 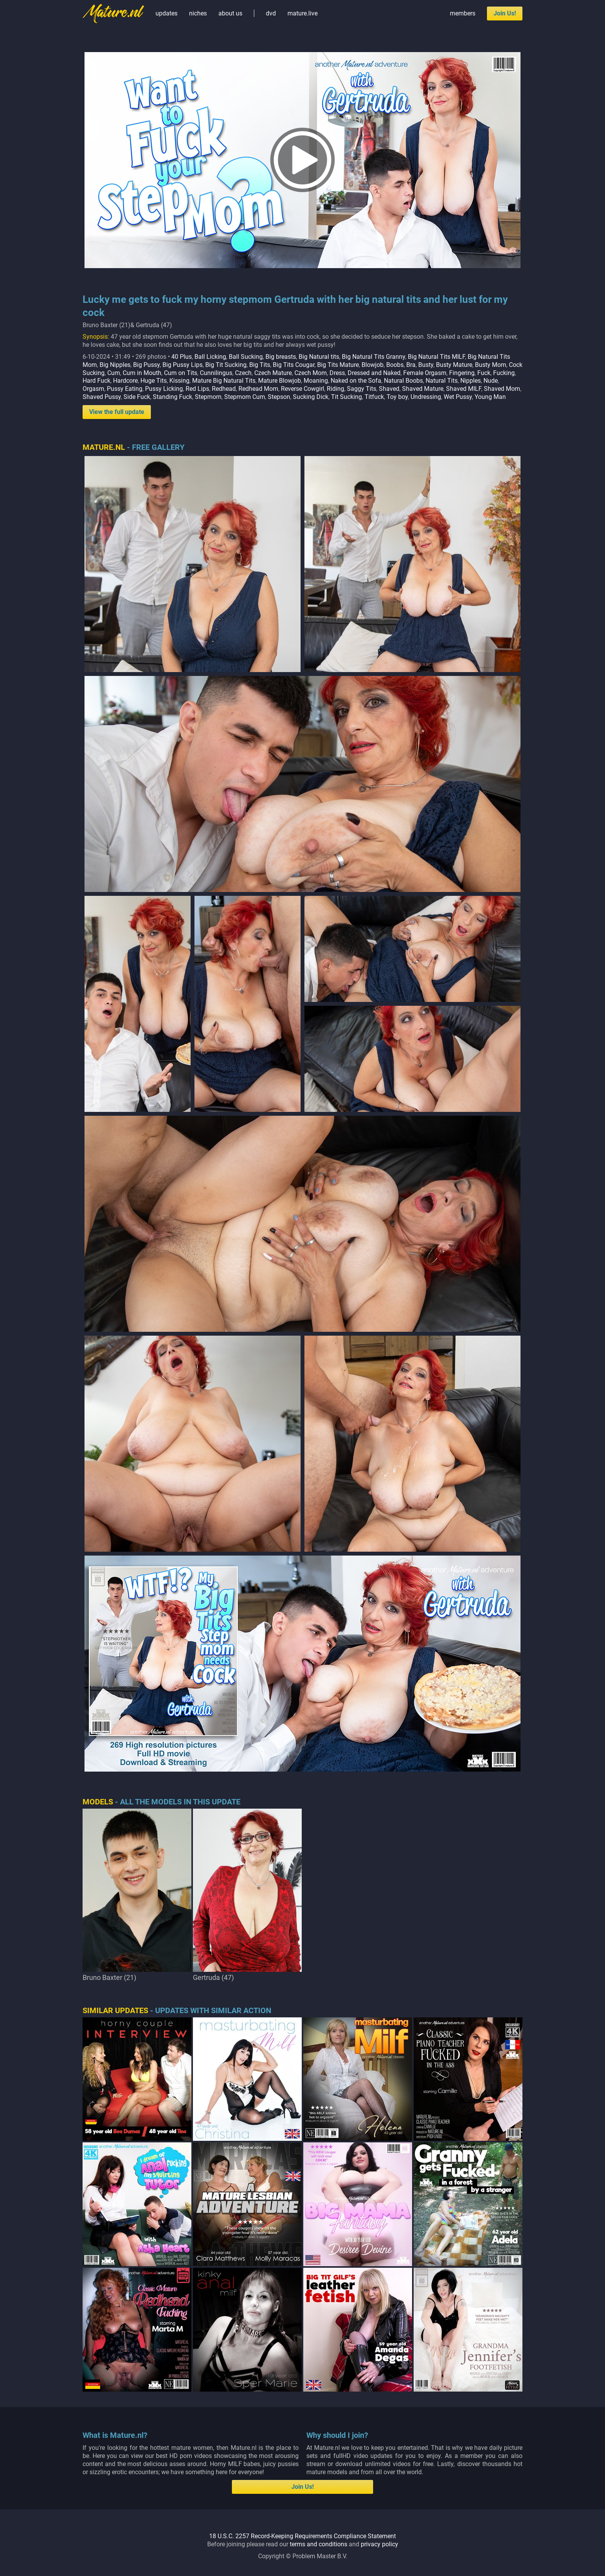 I want to click on Tit Sucking, so click(x=346, y=396).